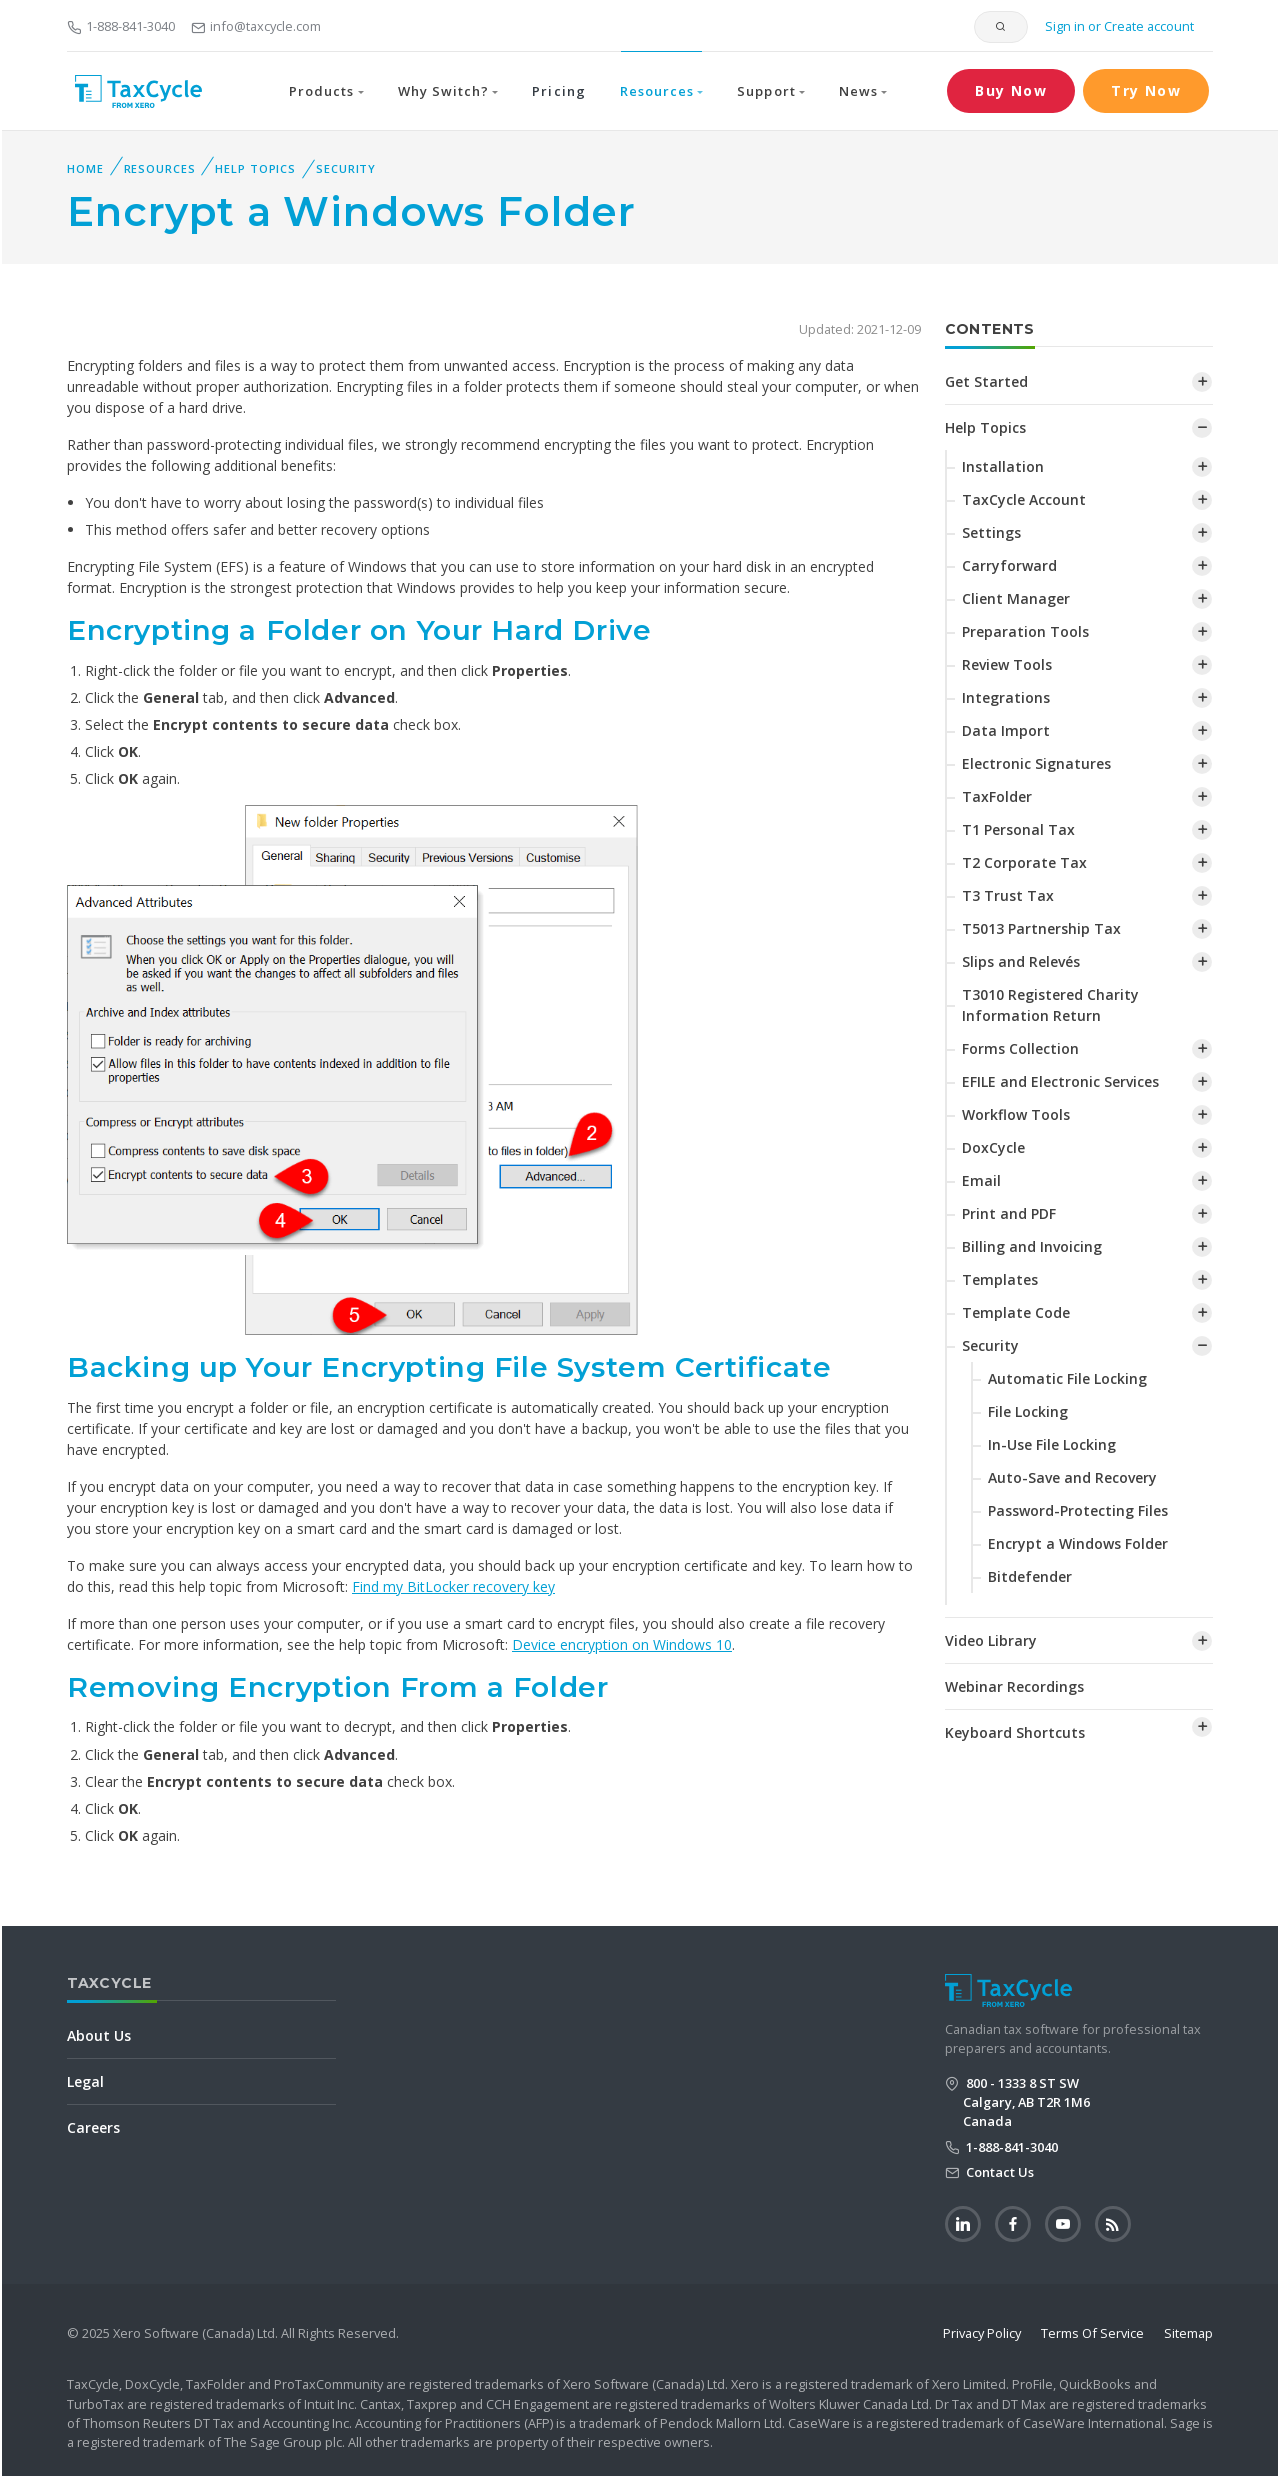 The width and height of the screenshot is (1280, 2476). Describe the element at coordinates (99, 2035) in the screenshot. I see `About Us` at that location.